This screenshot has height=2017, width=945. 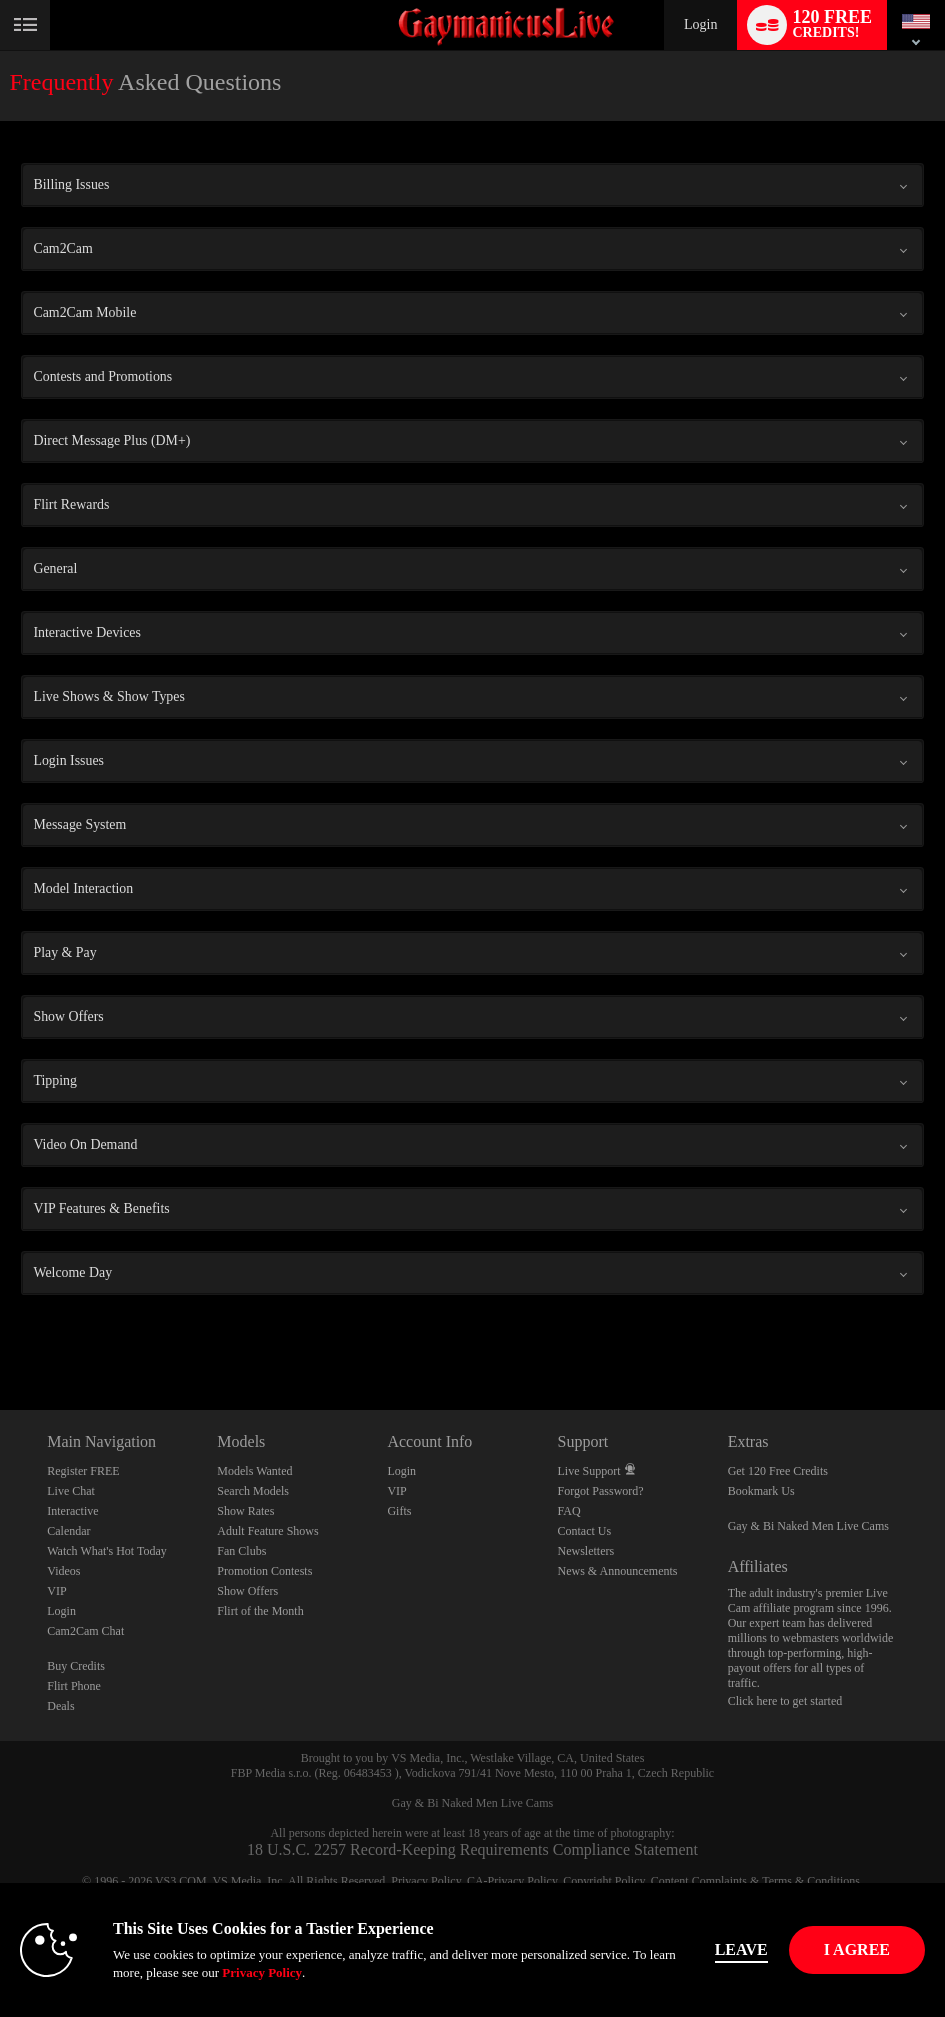 What do you see at coordinates (107, 1551) in the screenshot?
I see `Watch What's Hot Today` at bounding box center [107, 1551].